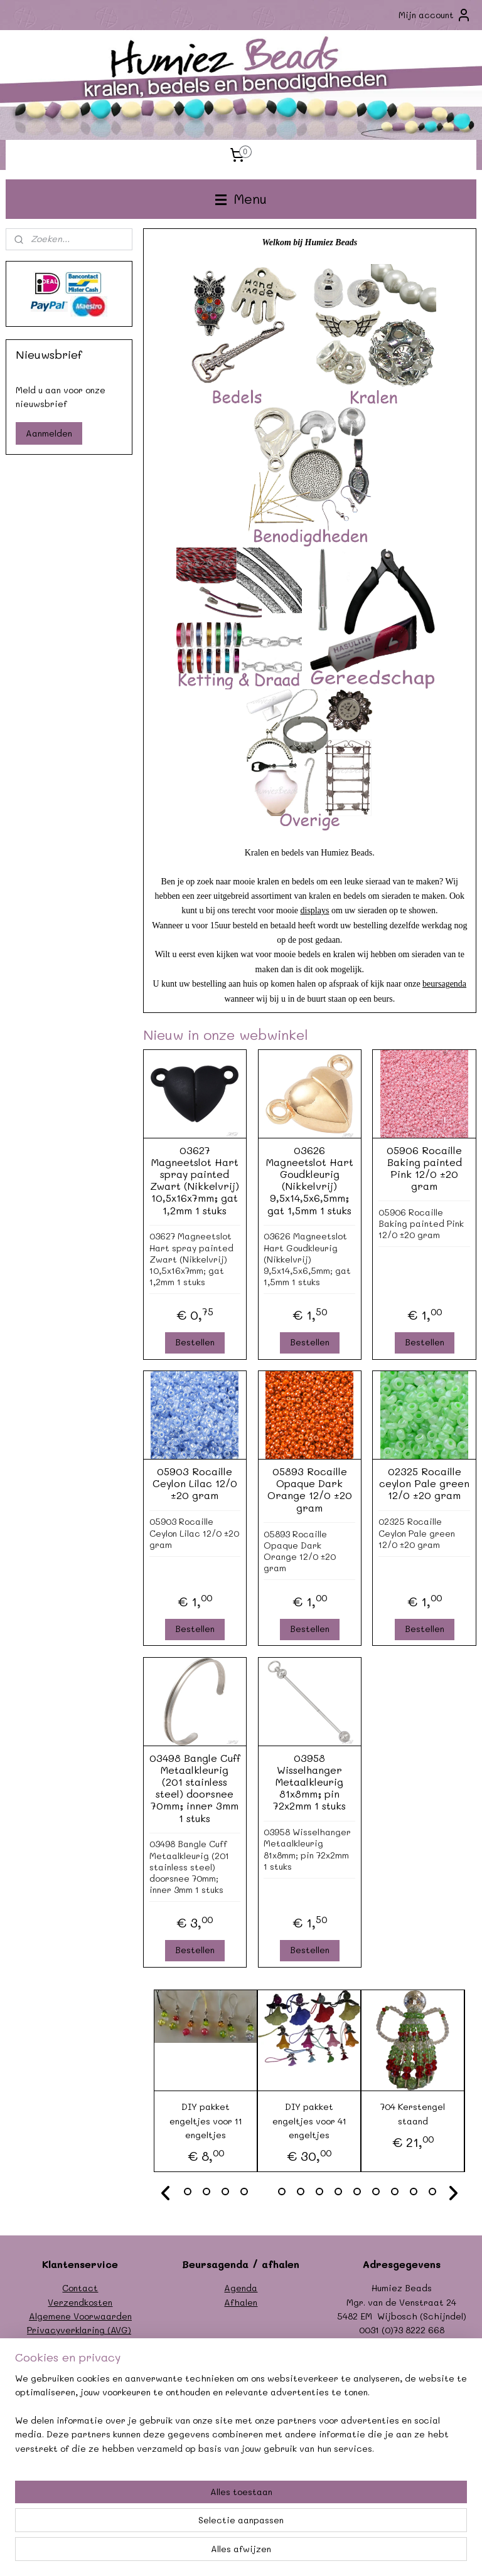  What do you see at coordinates (240, 2302) in the screenshot?
I see `Afhalen` at bounding box center [240, 2302].